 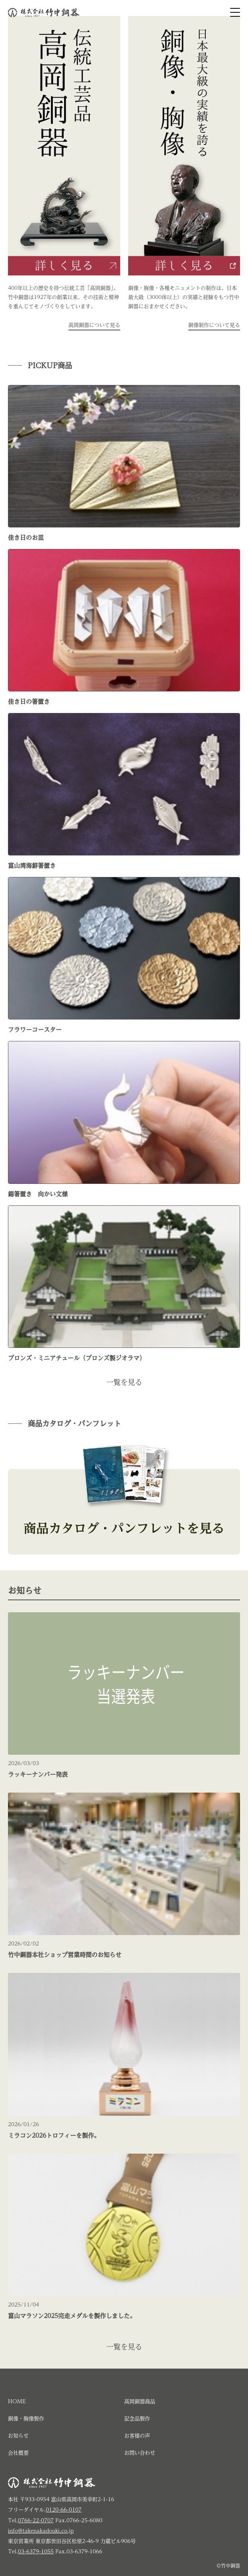 What do you see at coordinates (36, 2551) in the screenshot?
I see `03-6379-1055` at bounding box center [36, 2551].